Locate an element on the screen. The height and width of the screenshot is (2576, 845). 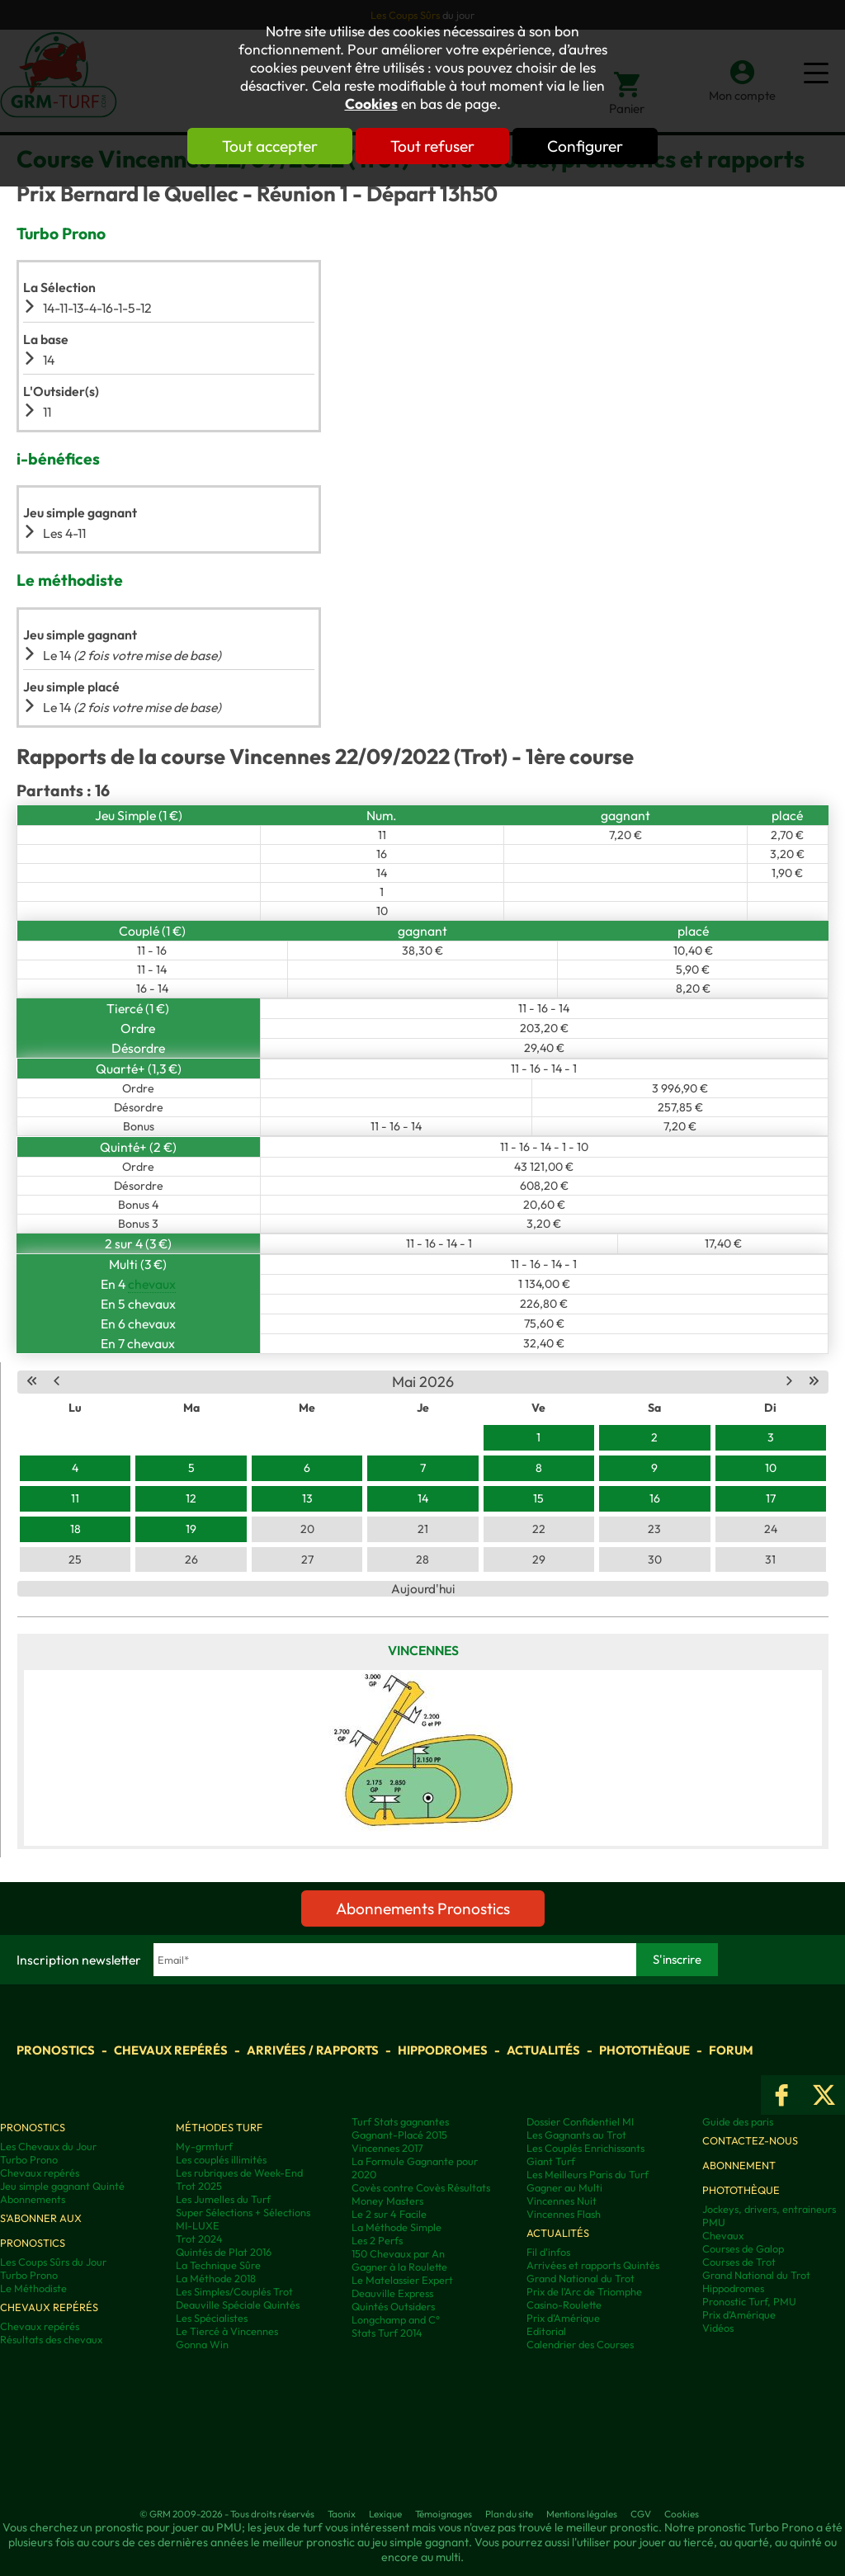
Dossier Confidentiel MI is located at coordinates (580, 2121).